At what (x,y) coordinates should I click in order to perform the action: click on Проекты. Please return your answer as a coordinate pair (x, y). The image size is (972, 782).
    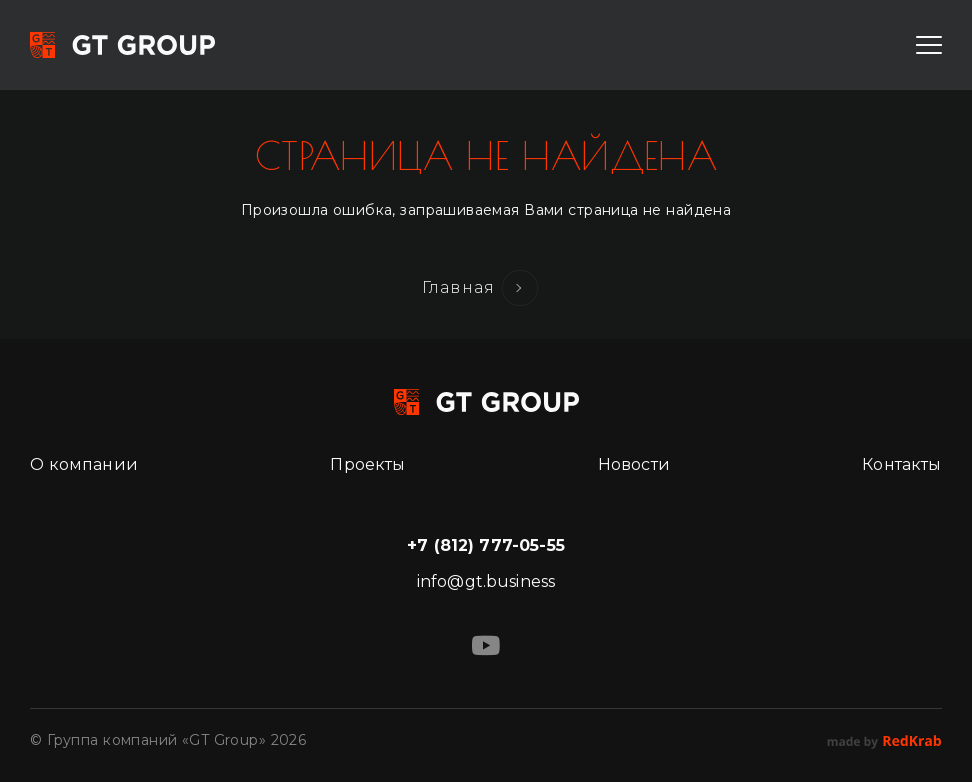
    Looking at the image, I should click on (367, 464).